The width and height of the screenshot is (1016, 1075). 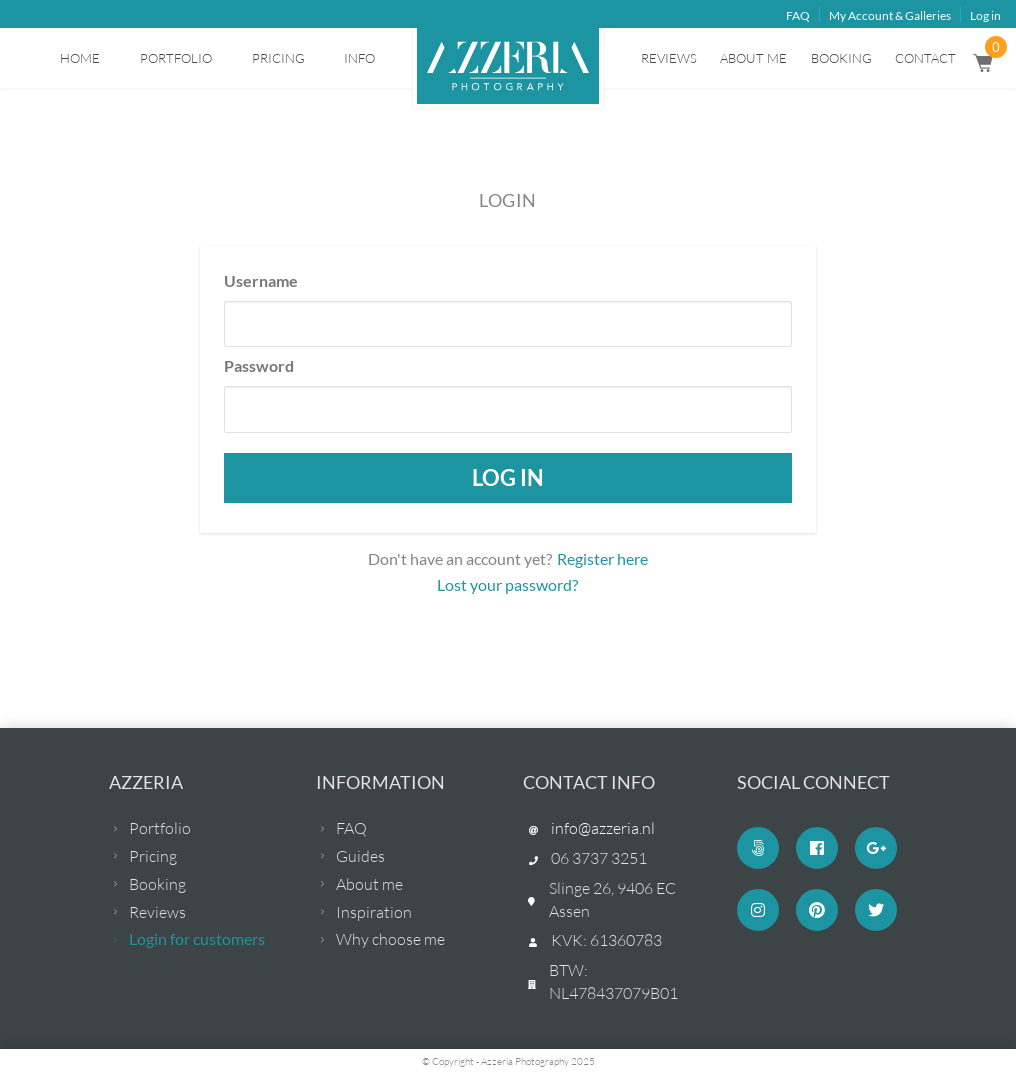 I want to click on Why choose me, so click(x=390, y=939).